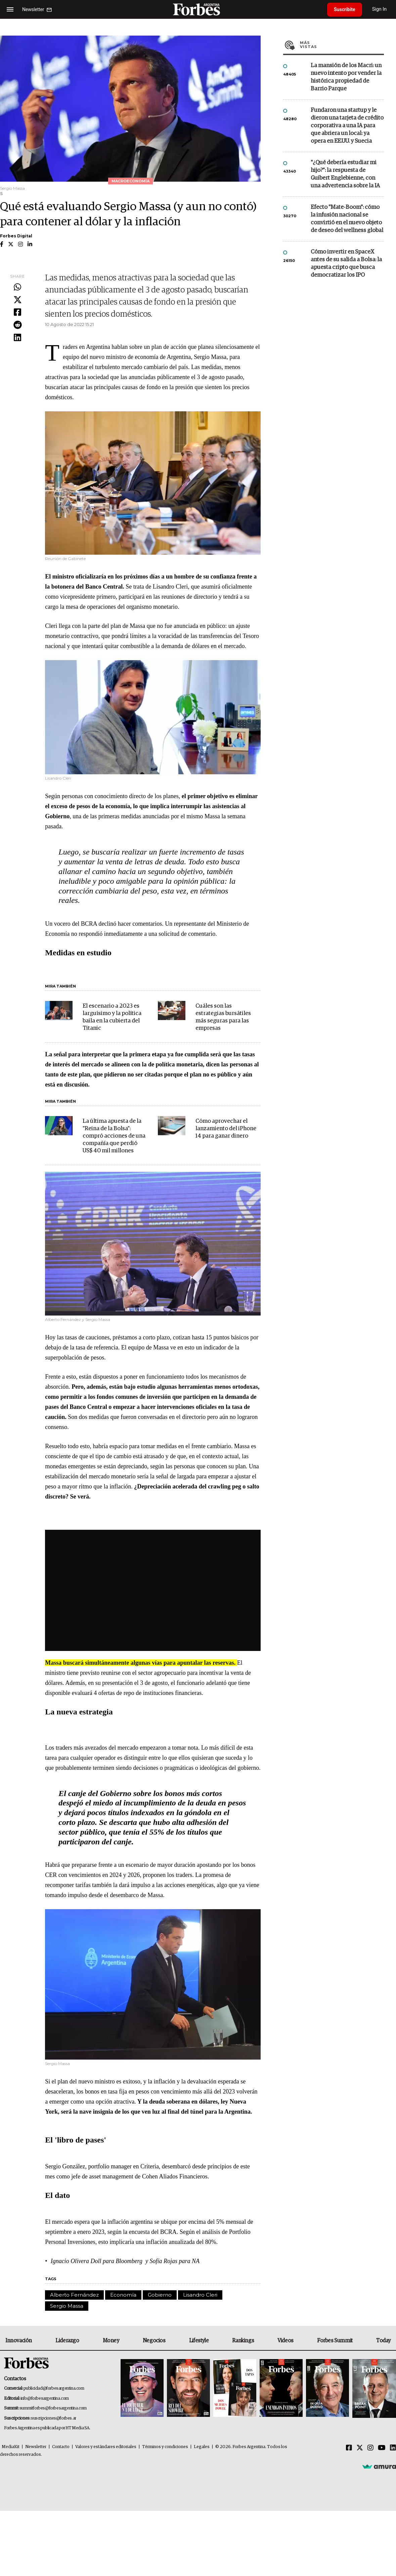  What do you see at coordinates (202, 2447) in the screenshot?
I see `Legales` at bounding box center [202, 2447].